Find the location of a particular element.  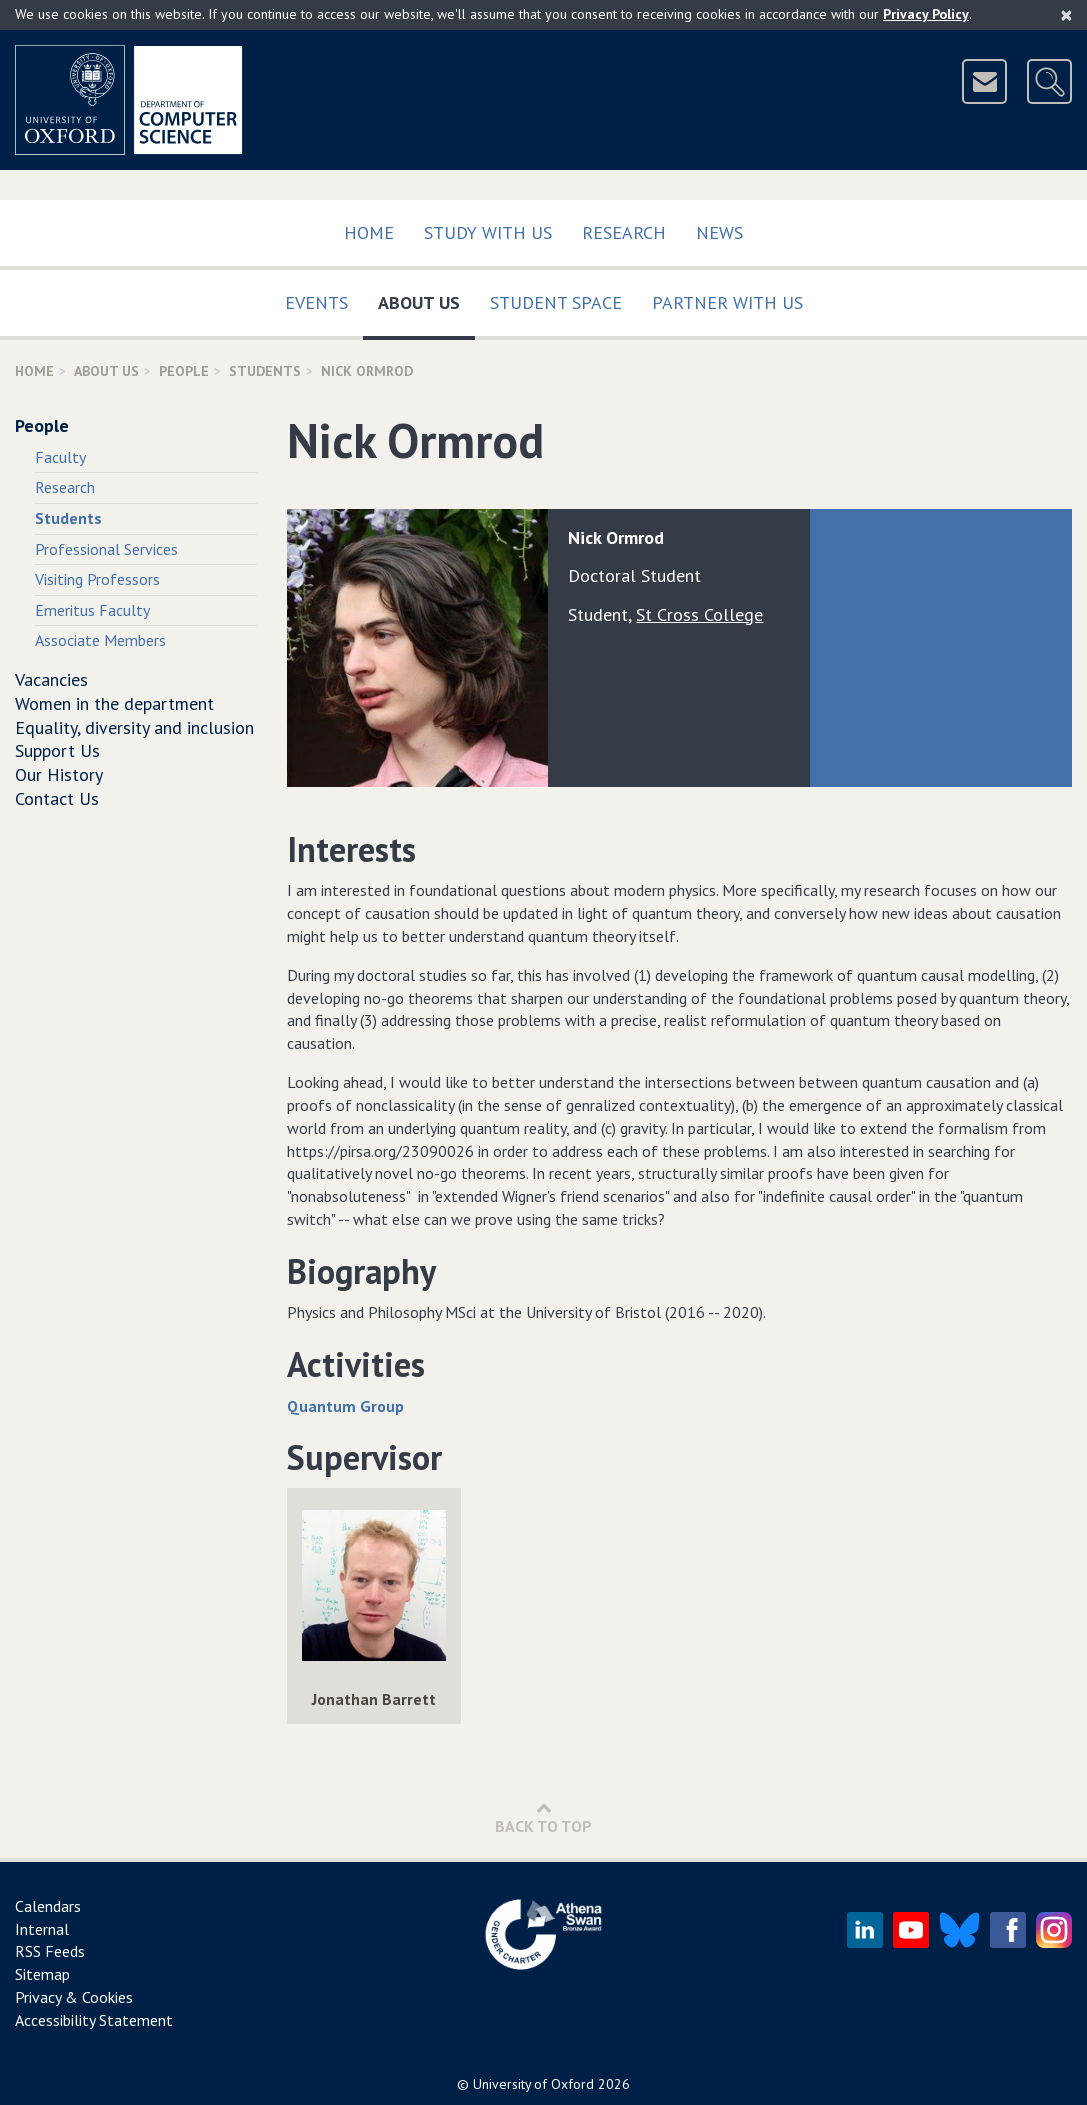

Emeritus Faculty is located at coordinates (92, 610).